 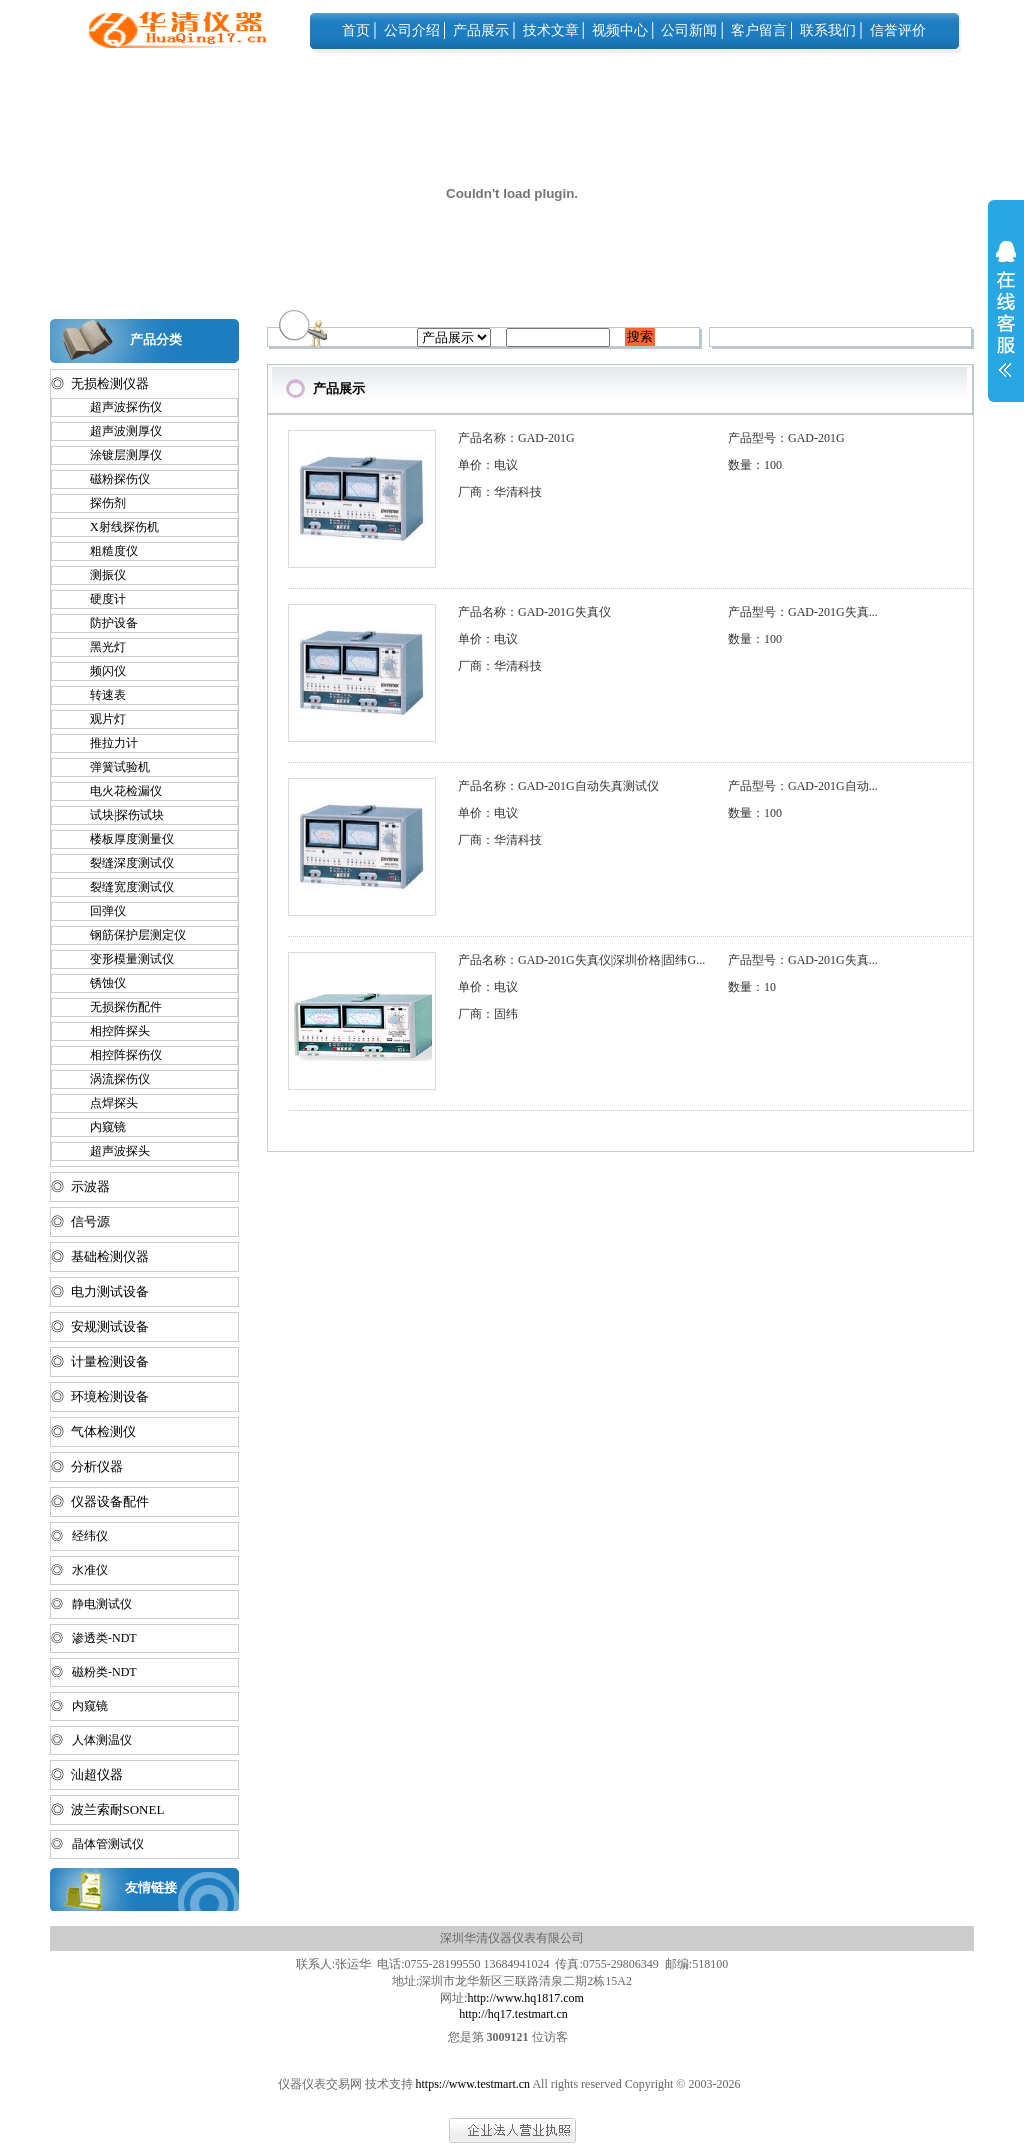 I want to click on http://www.hq1817.com, so click(x=525, y=1998).